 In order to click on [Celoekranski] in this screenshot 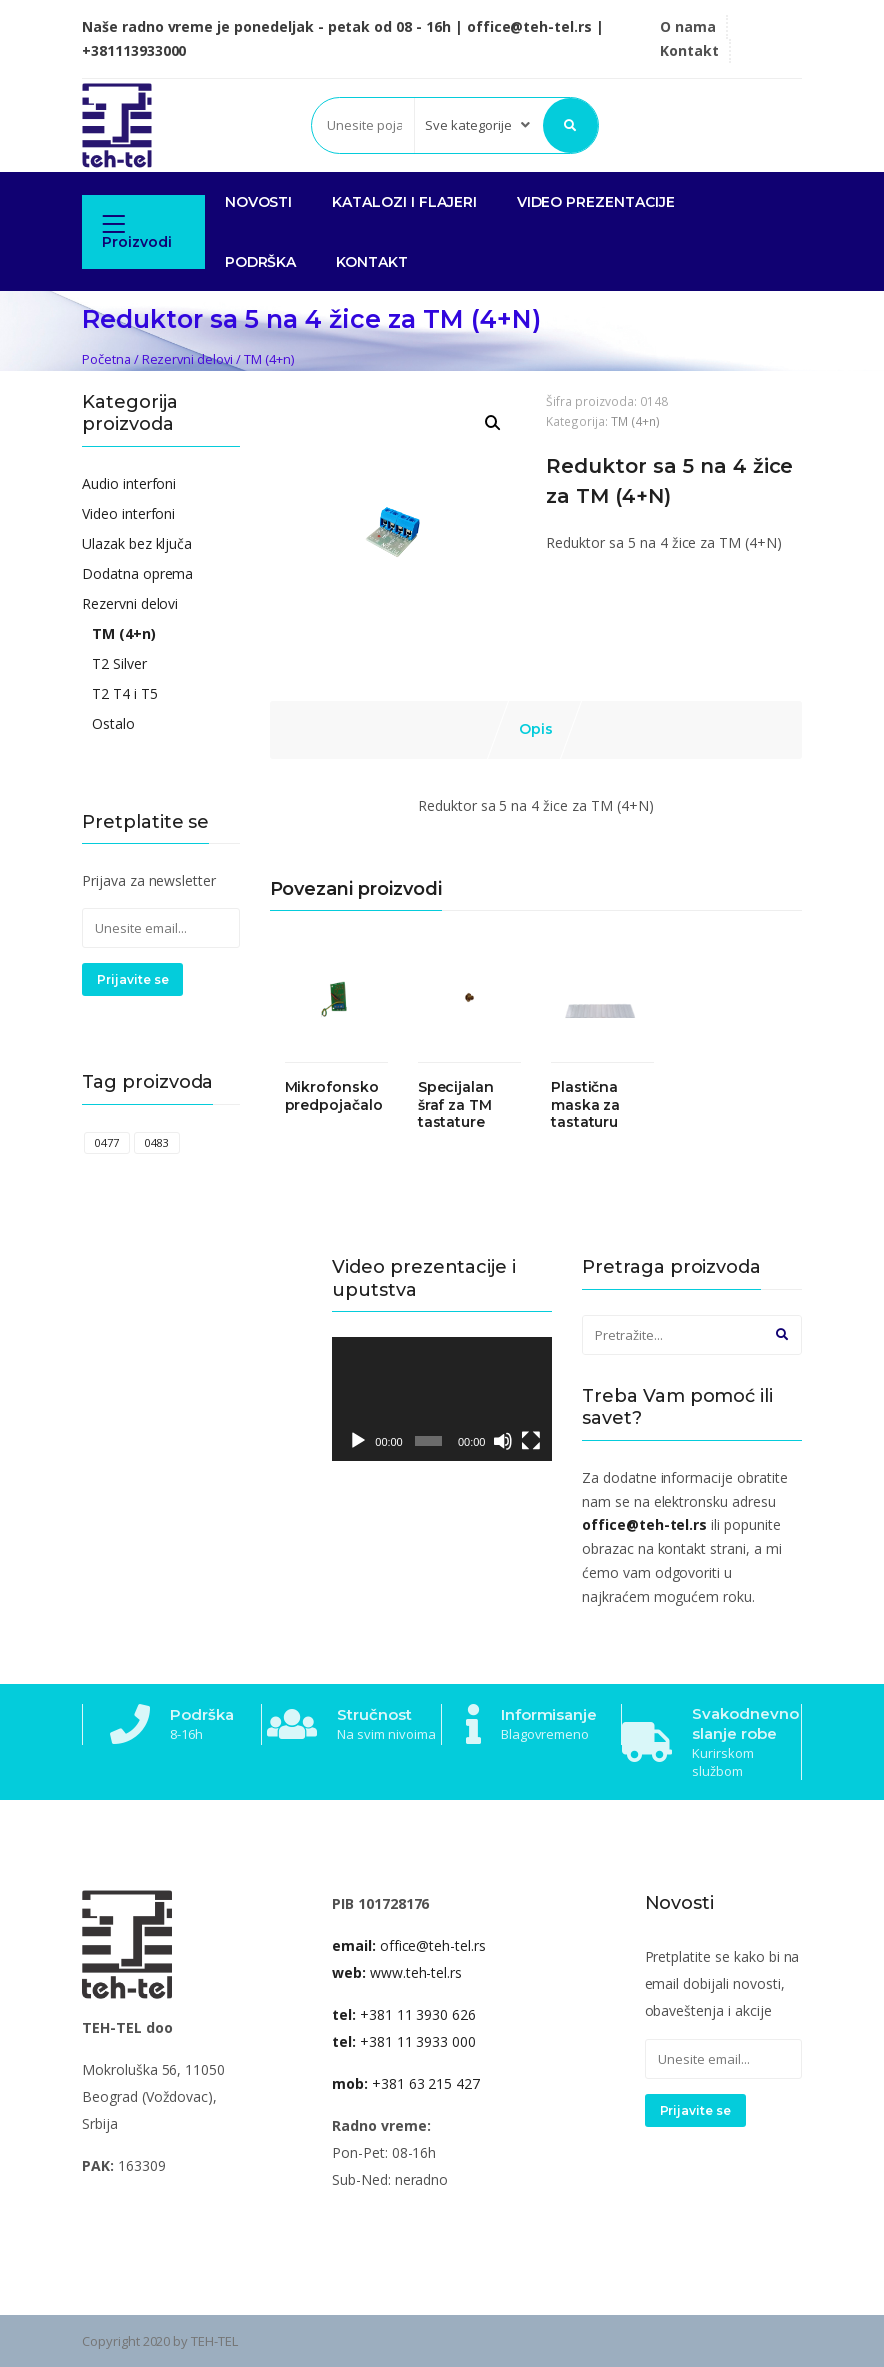, I will do `click(531, 1441)`.